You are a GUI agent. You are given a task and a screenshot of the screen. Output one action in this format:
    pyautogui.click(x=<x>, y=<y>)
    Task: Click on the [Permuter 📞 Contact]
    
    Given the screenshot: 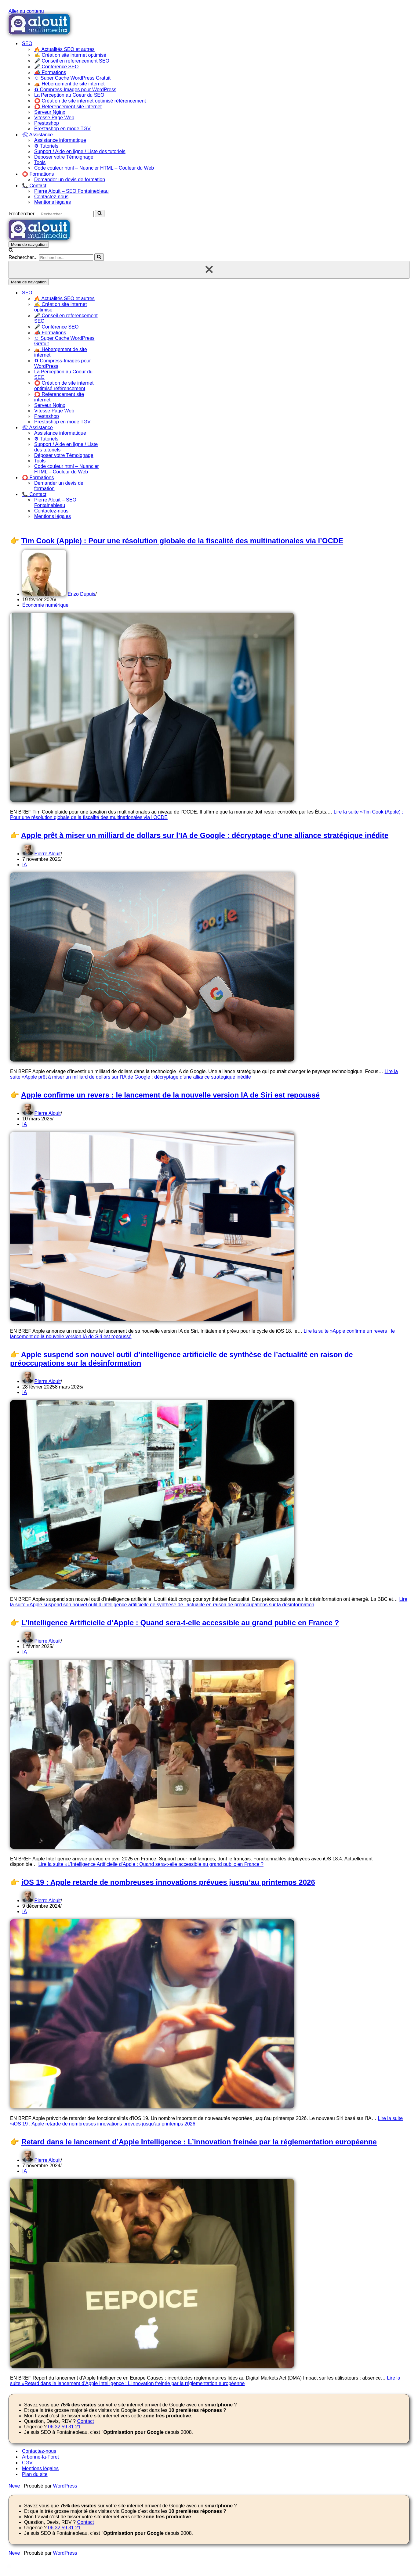 What is the action you would take?
    pyautogui.click(x=115, y=494)
    